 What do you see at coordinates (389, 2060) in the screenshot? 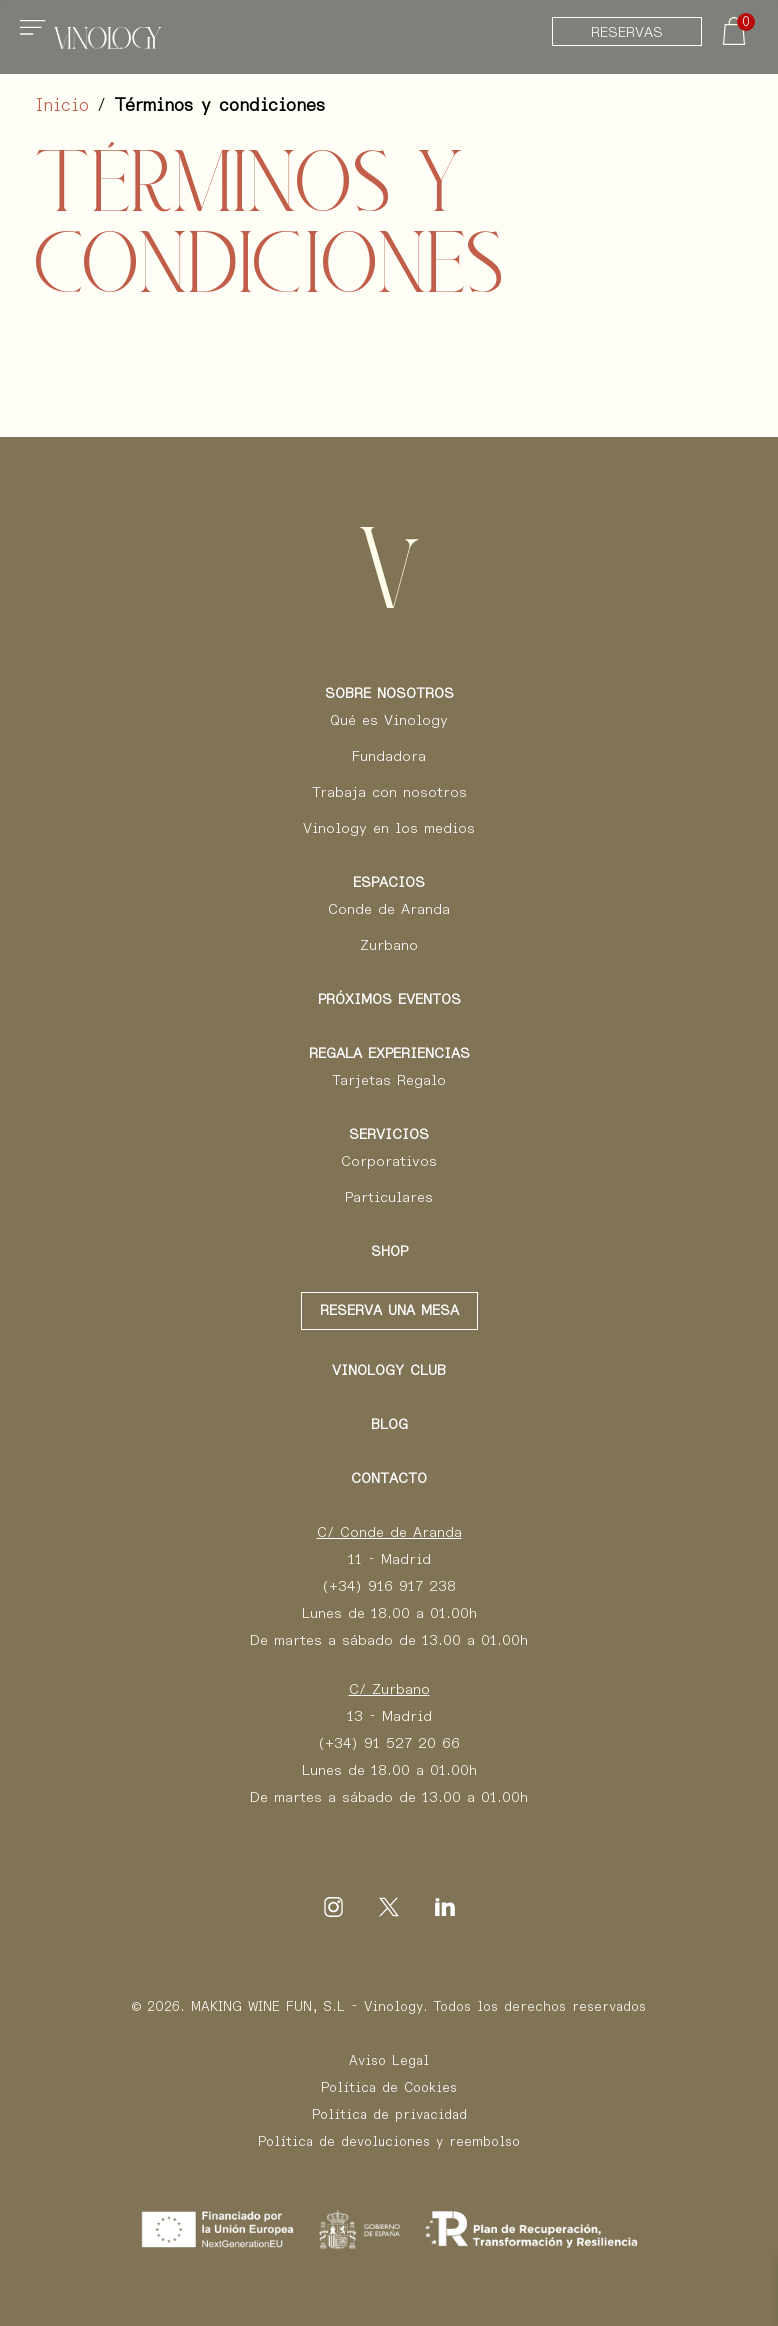
I see `Aviso Legal` at bounding box center [389, 2060].